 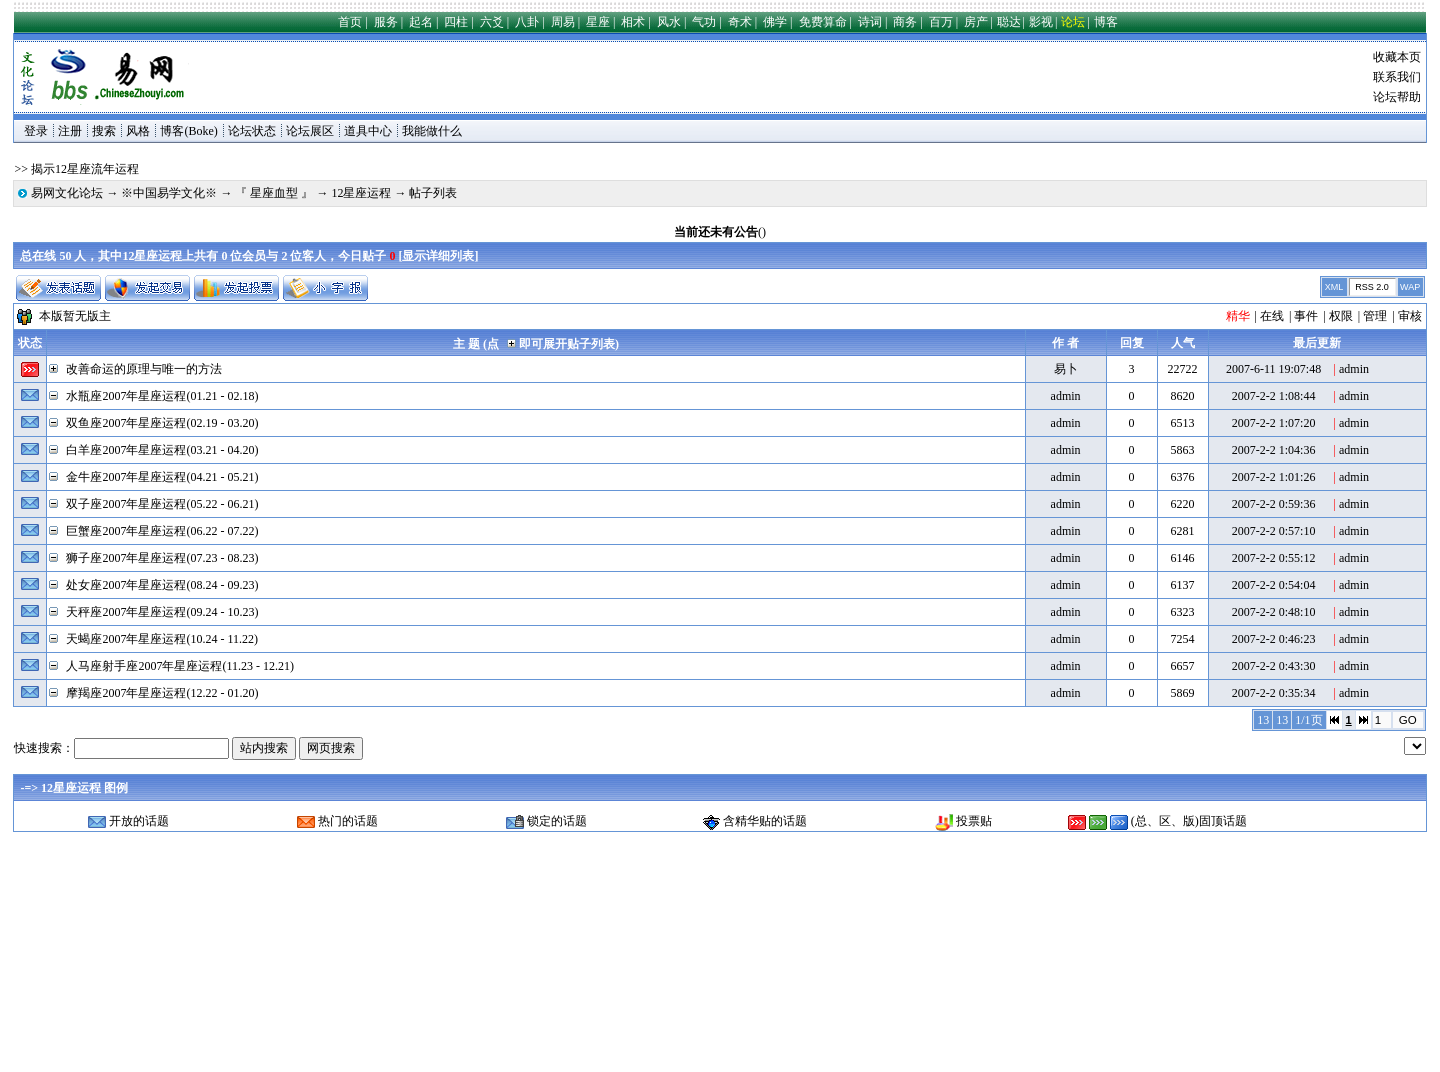 What do you see at coordinates (1397, 97) in the screenshot?
I see `论坛帮助` at bounding box center [1397, 97].